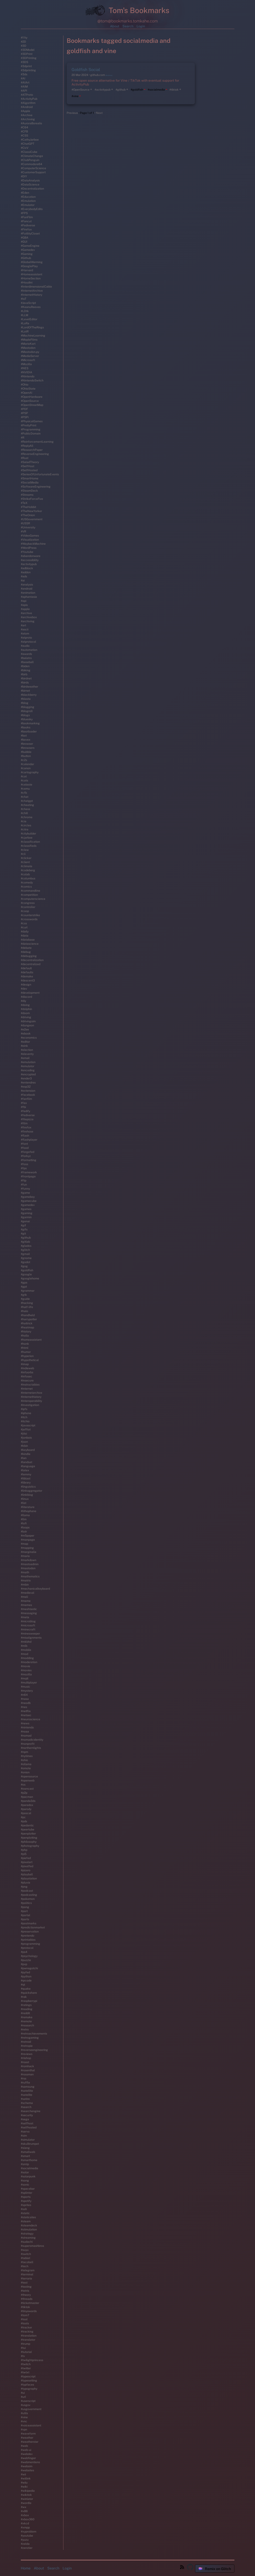 The image size is (255, 2576). I want to click on About, so click(114, 26).